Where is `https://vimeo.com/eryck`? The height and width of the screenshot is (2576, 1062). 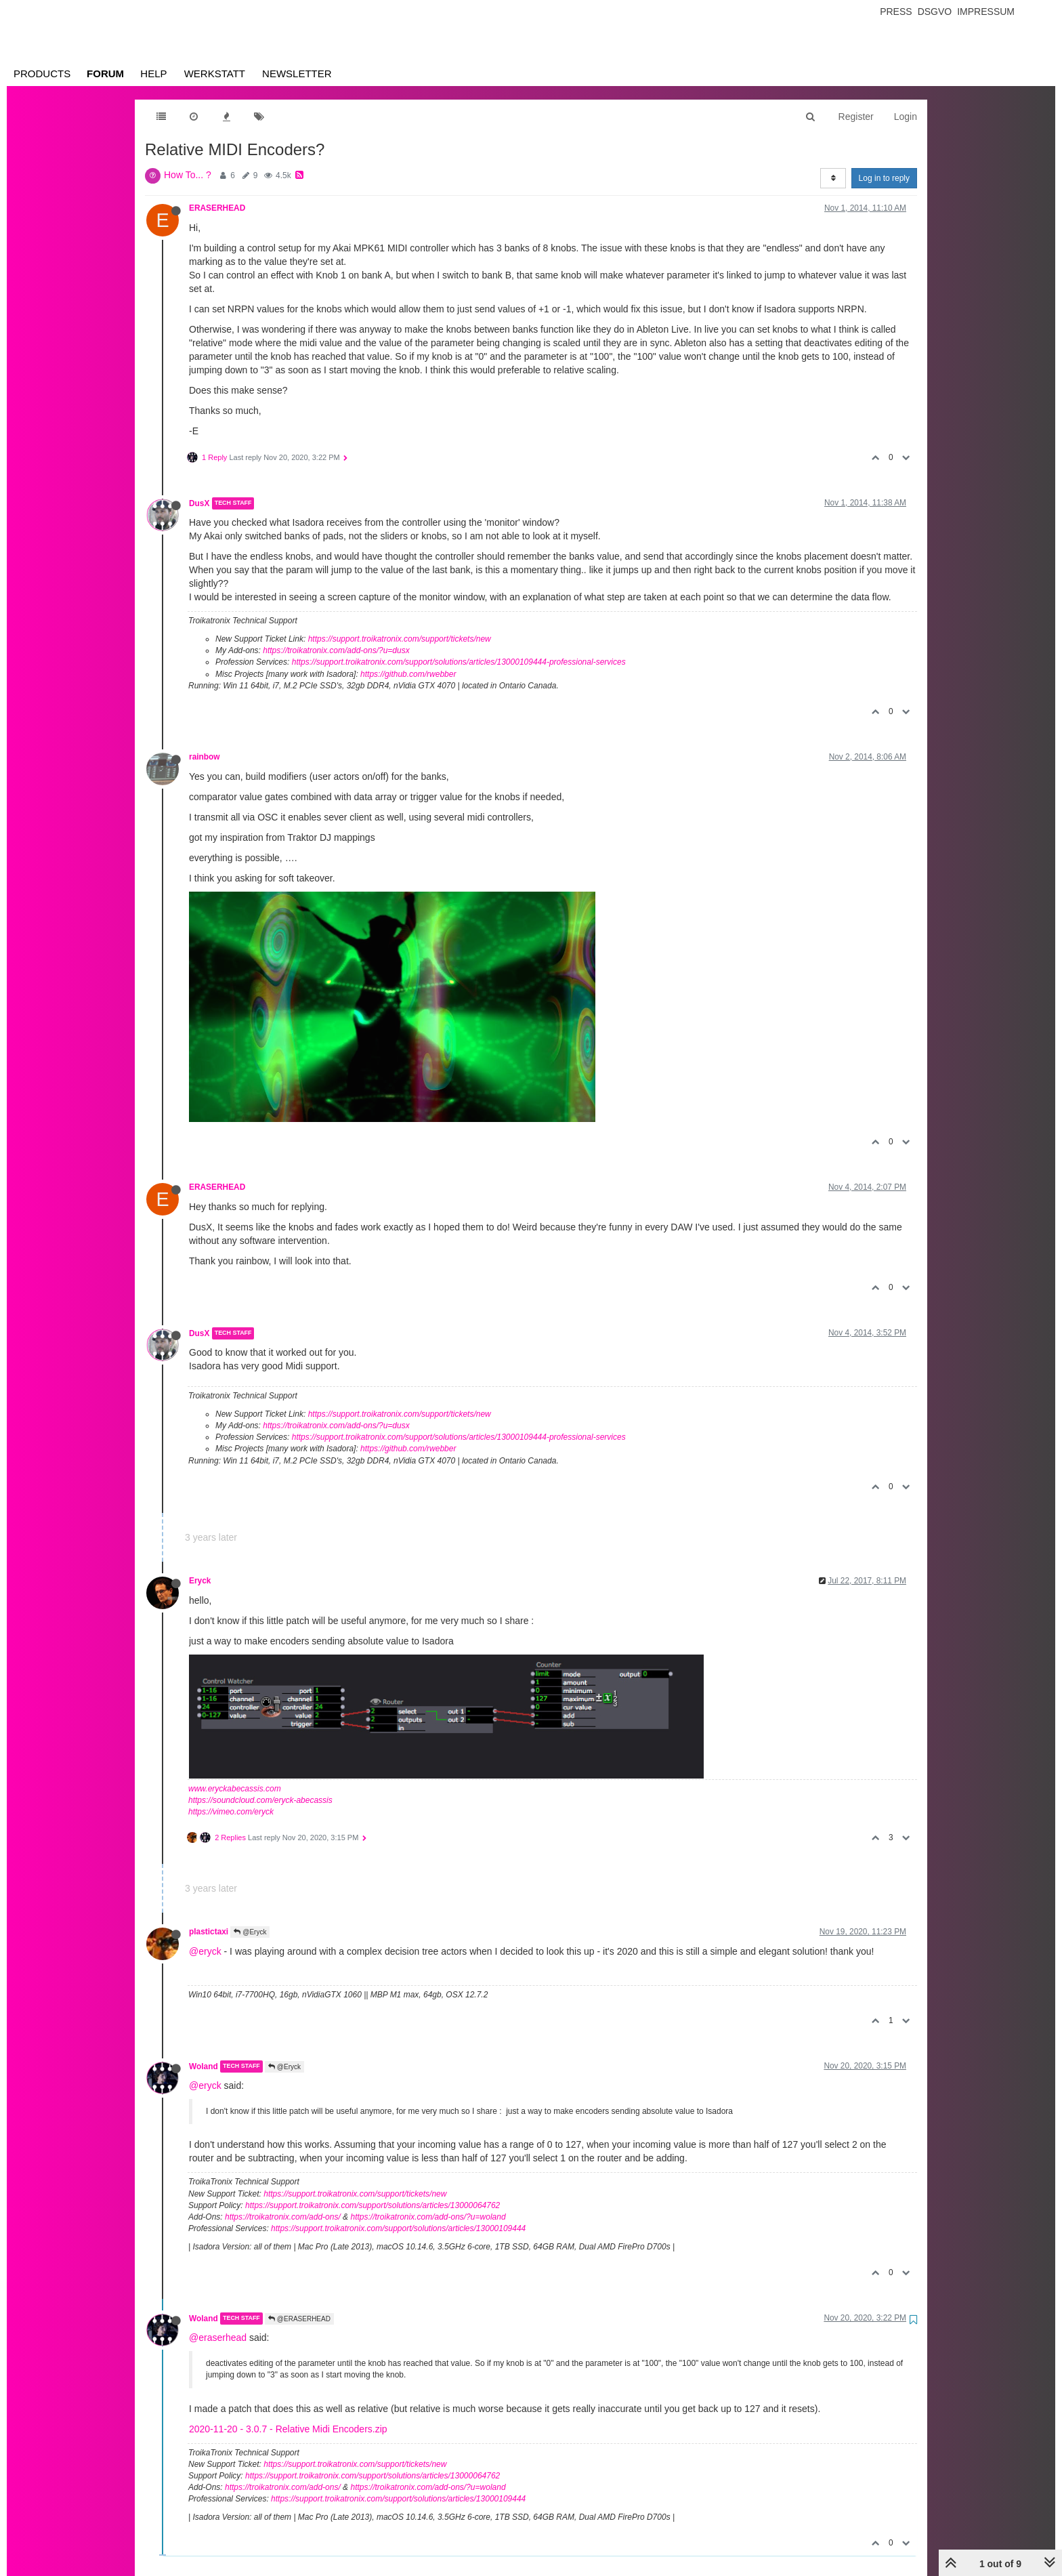
https://vimeo.com/eryck is located at coordinates (231, 1811).